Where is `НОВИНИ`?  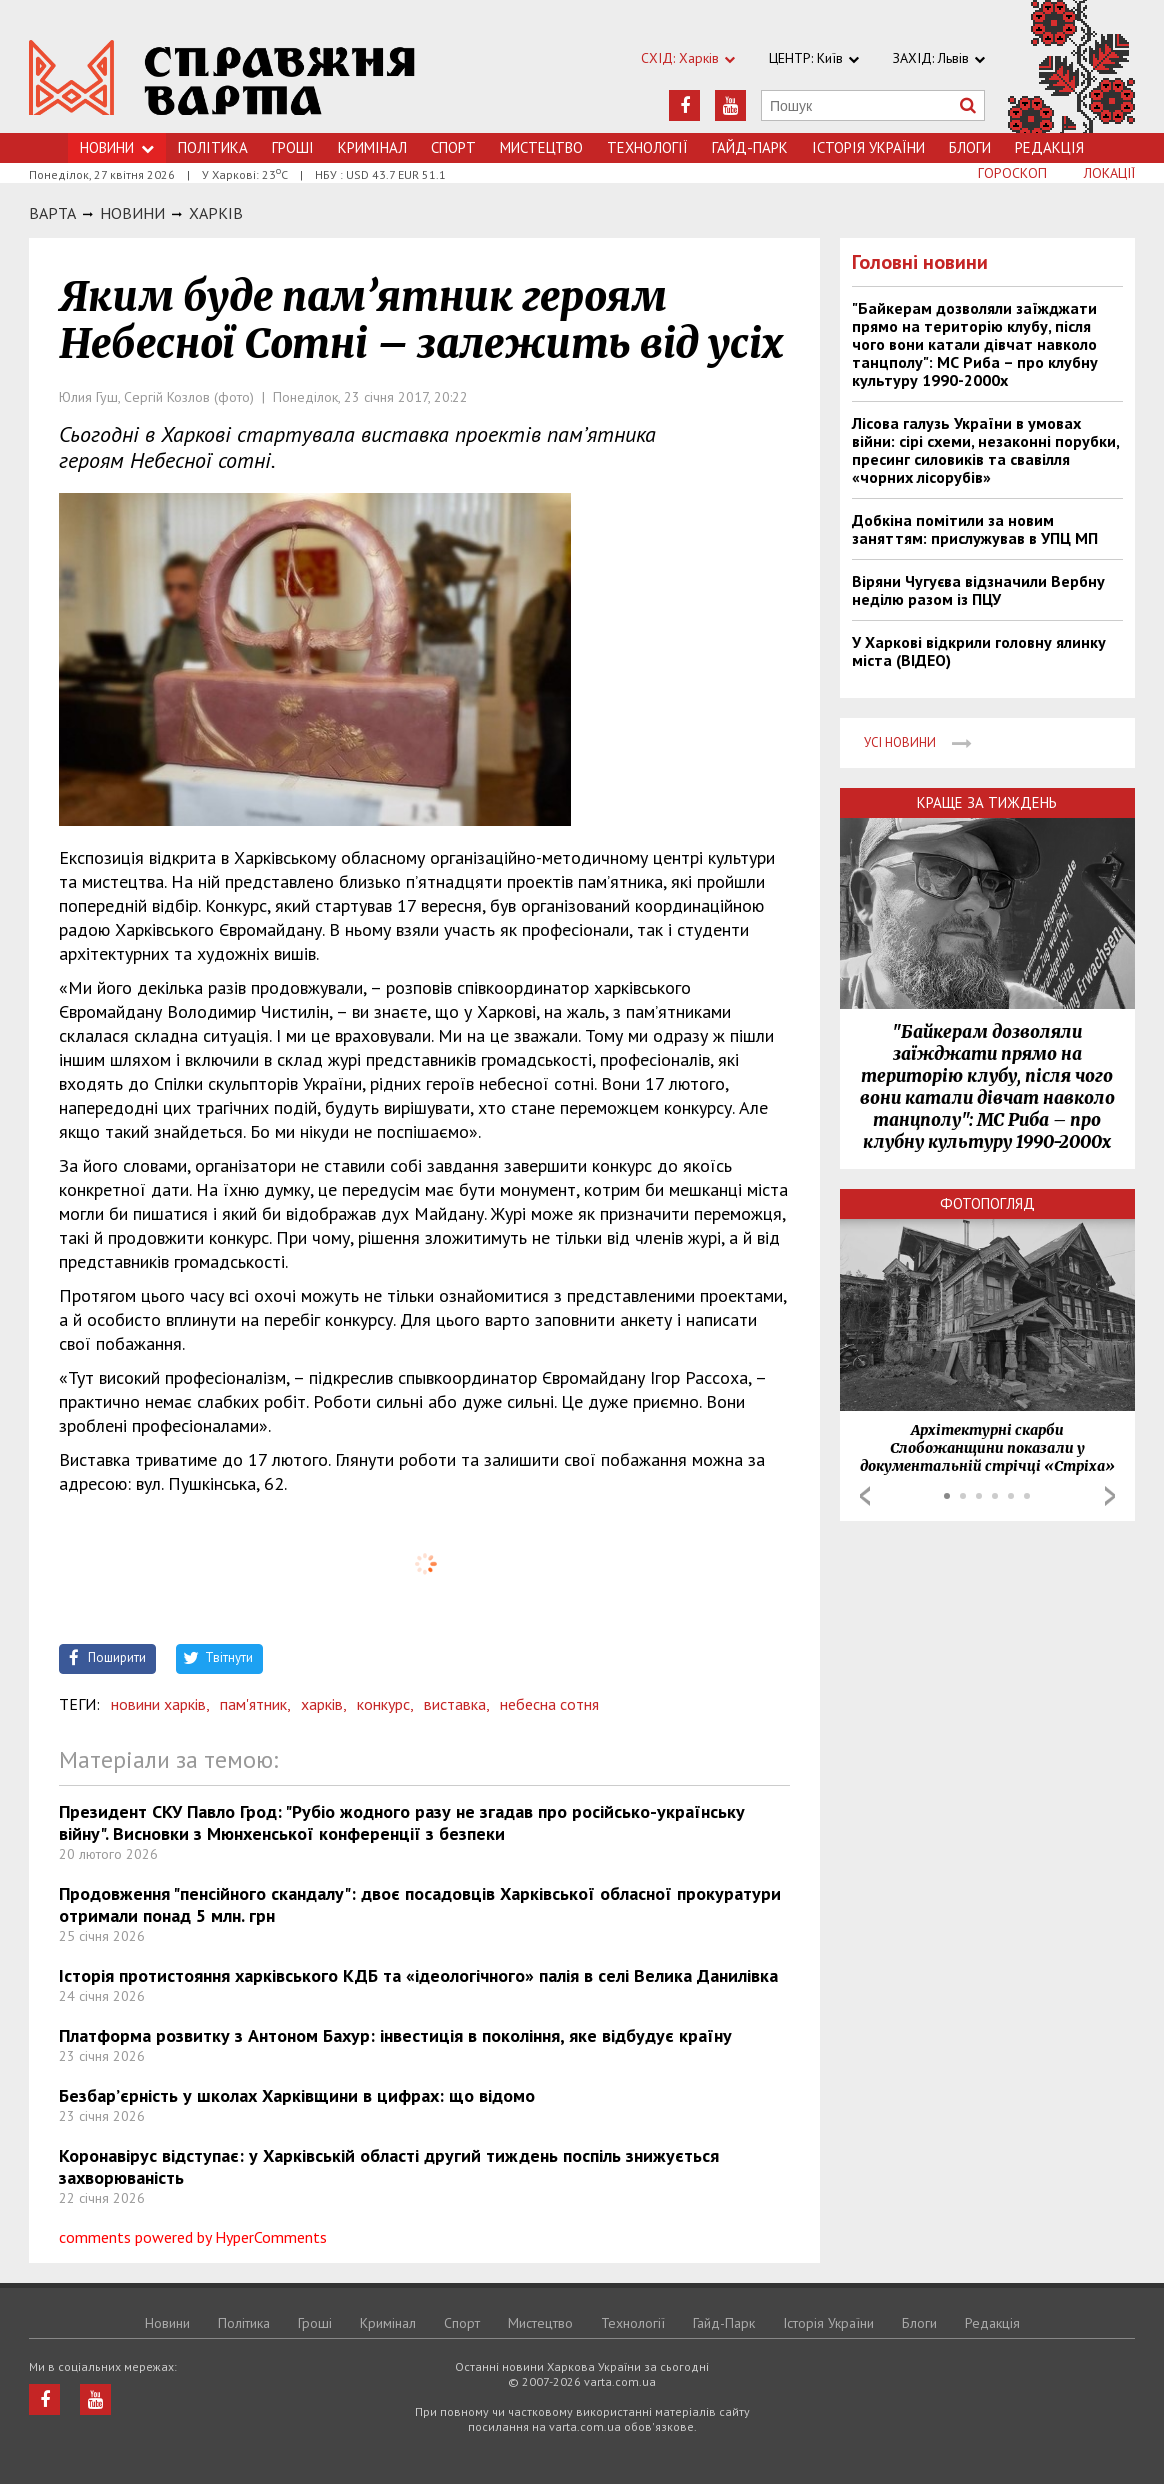
НОВИНИ is located at coordinates (132, 213).